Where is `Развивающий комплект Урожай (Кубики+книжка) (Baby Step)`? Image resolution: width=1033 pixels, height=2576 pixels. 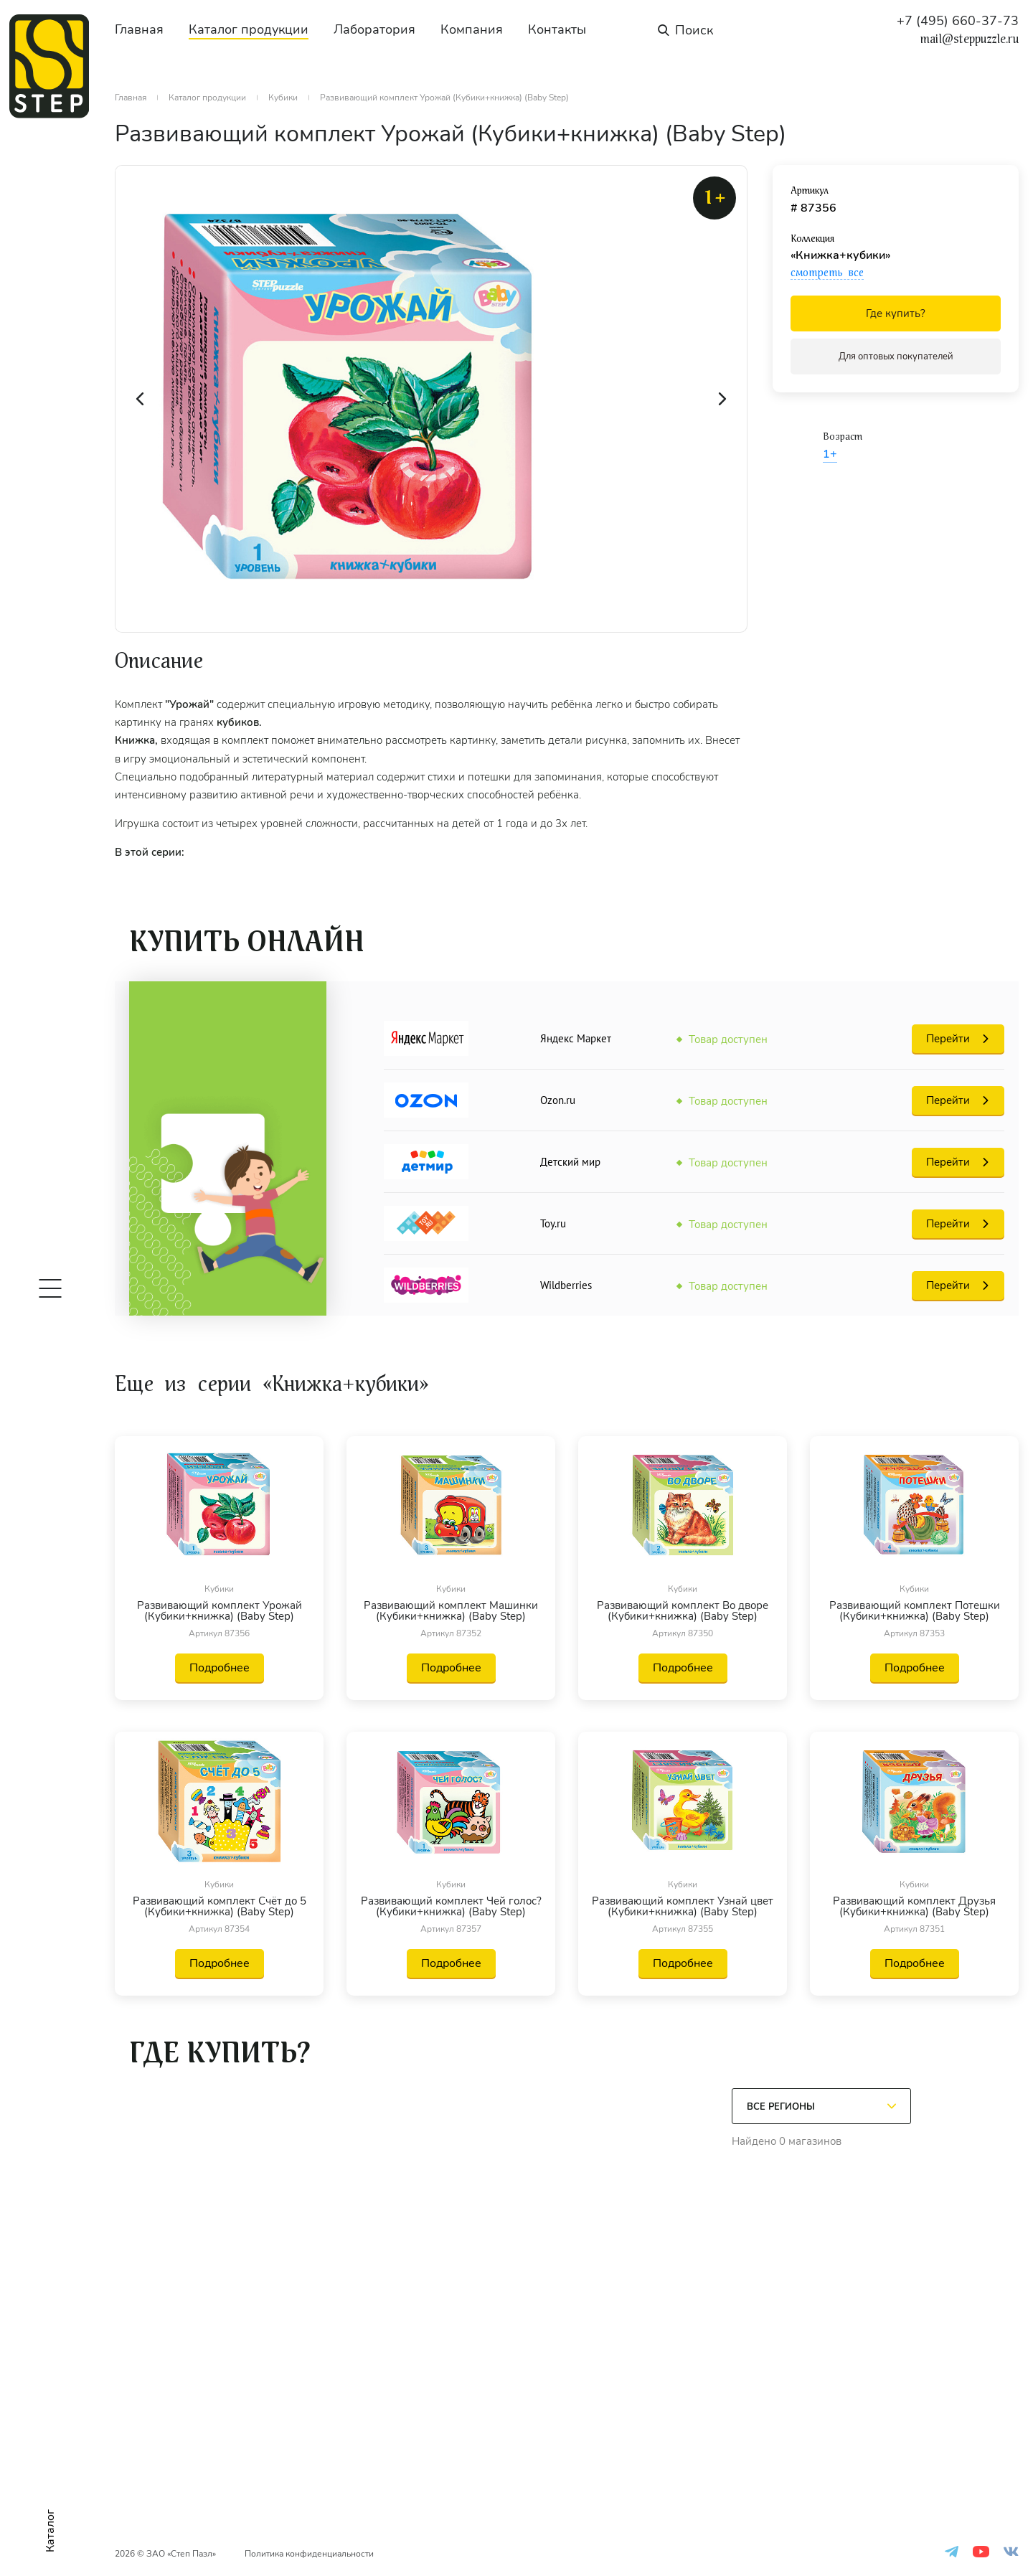 Развивающий комплект Урожай (Кубики+книжка) (Baby Step) is located at coordinates (219, 1611).